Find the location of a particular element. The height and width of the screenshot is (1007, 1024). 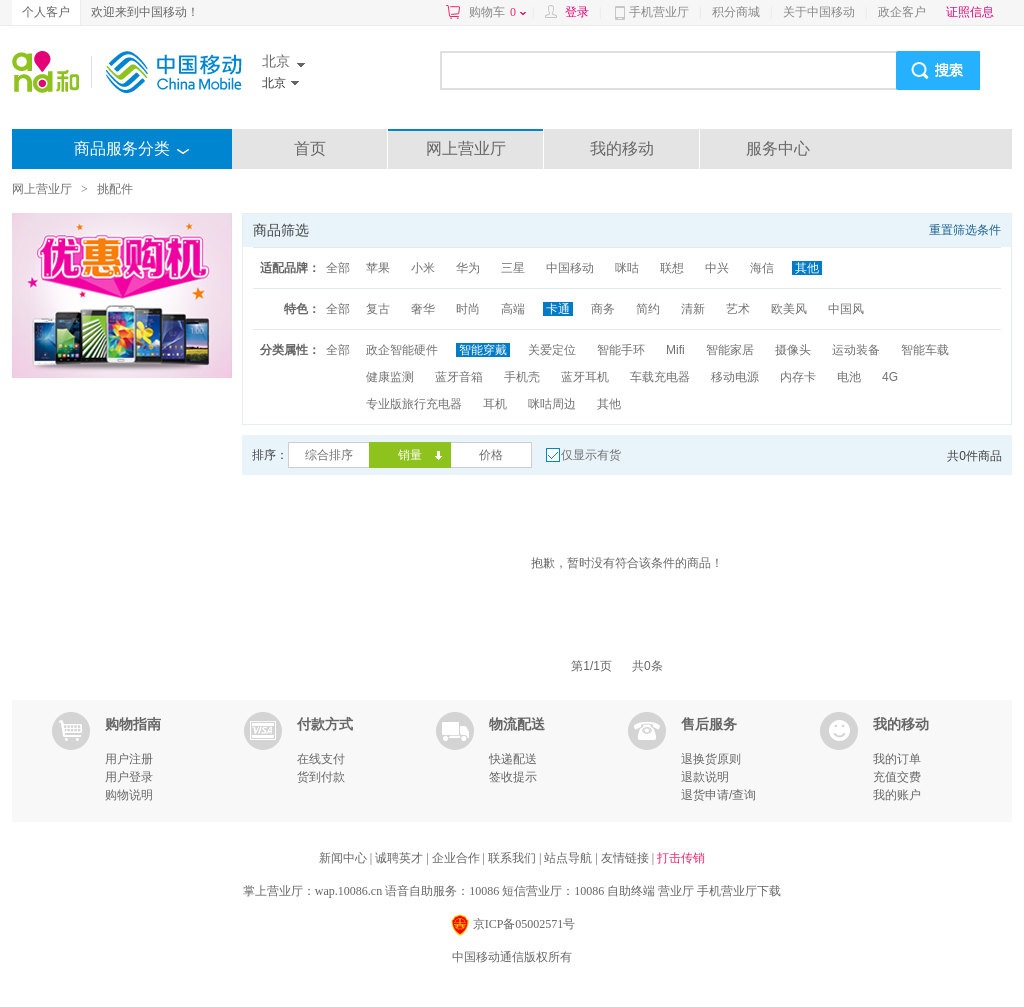

联想 is located at coordinates (672, 268).